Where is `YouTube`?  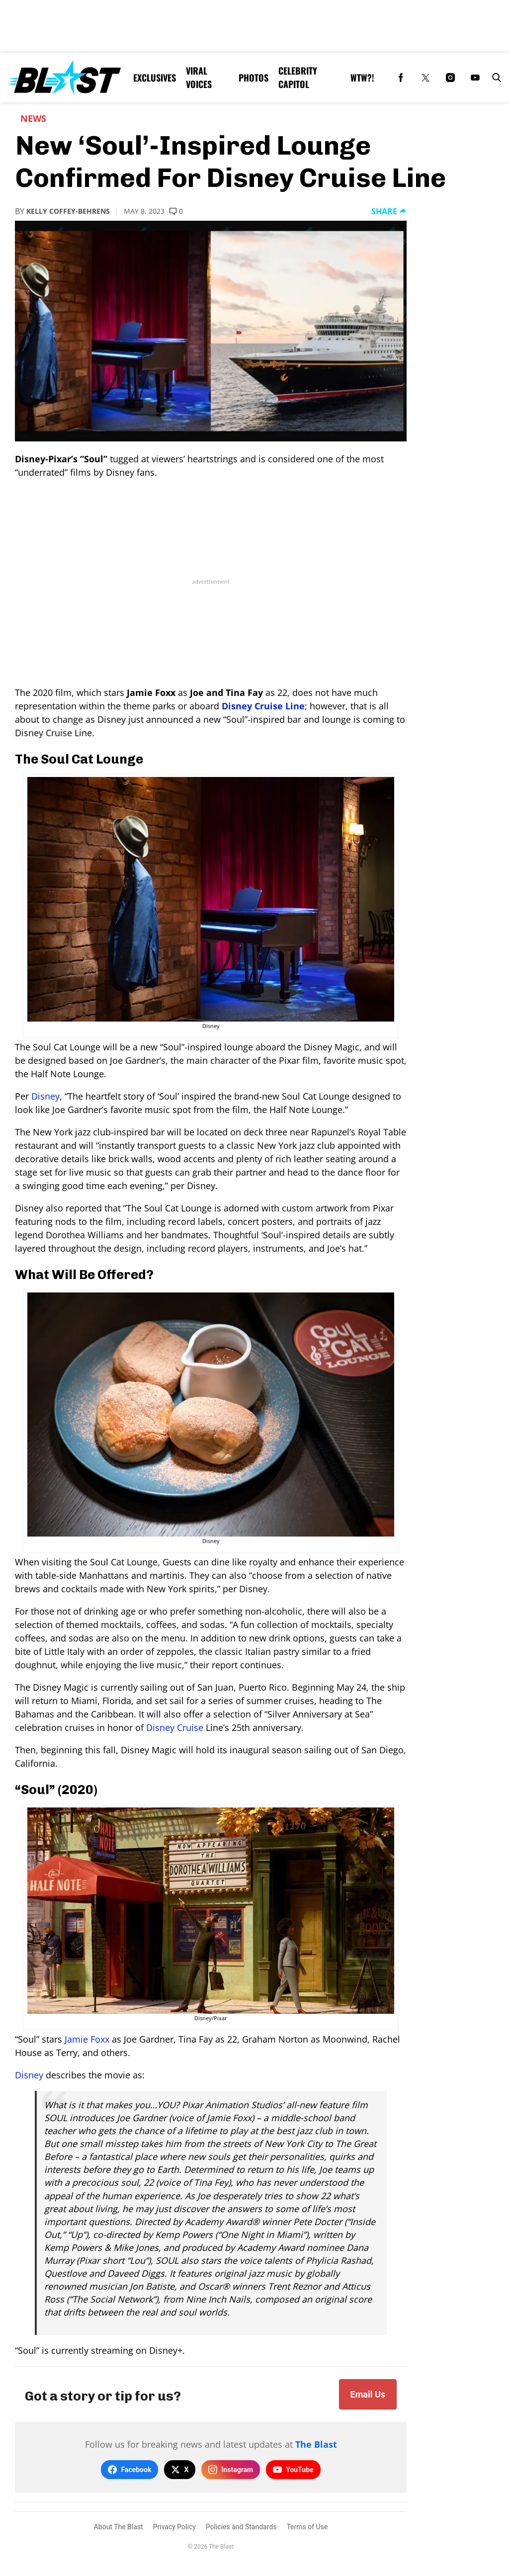 YouTube is located at coordinates (293, 2469).